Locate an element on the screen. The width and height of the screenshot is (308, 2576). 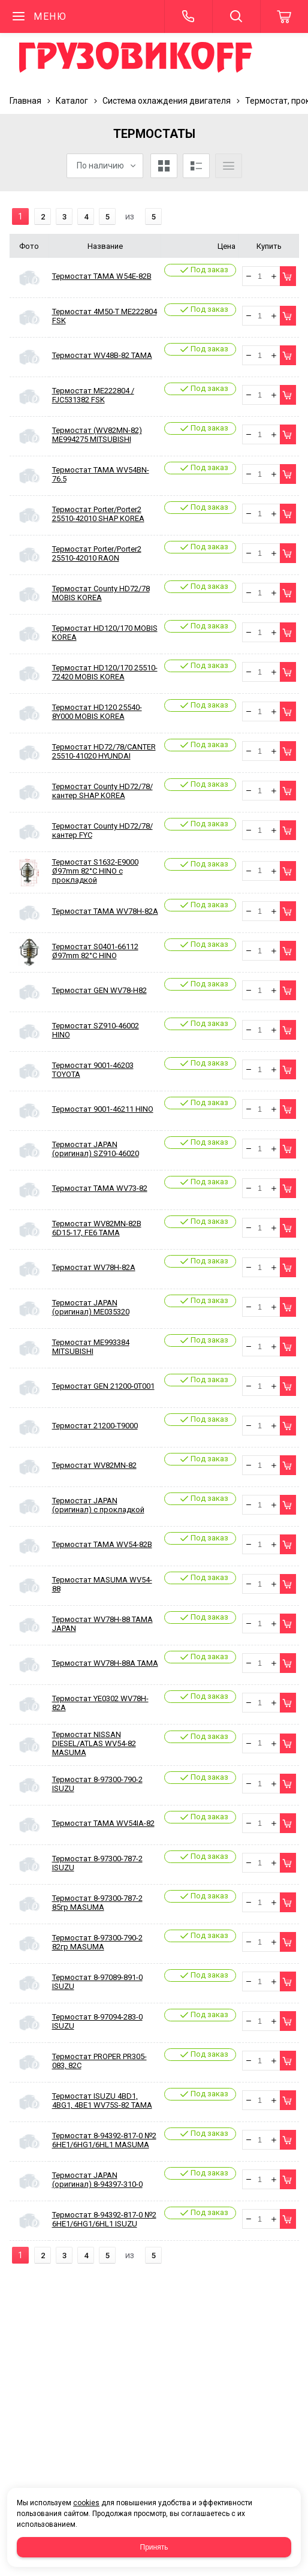
Главная is located at coordinates (25, 101).